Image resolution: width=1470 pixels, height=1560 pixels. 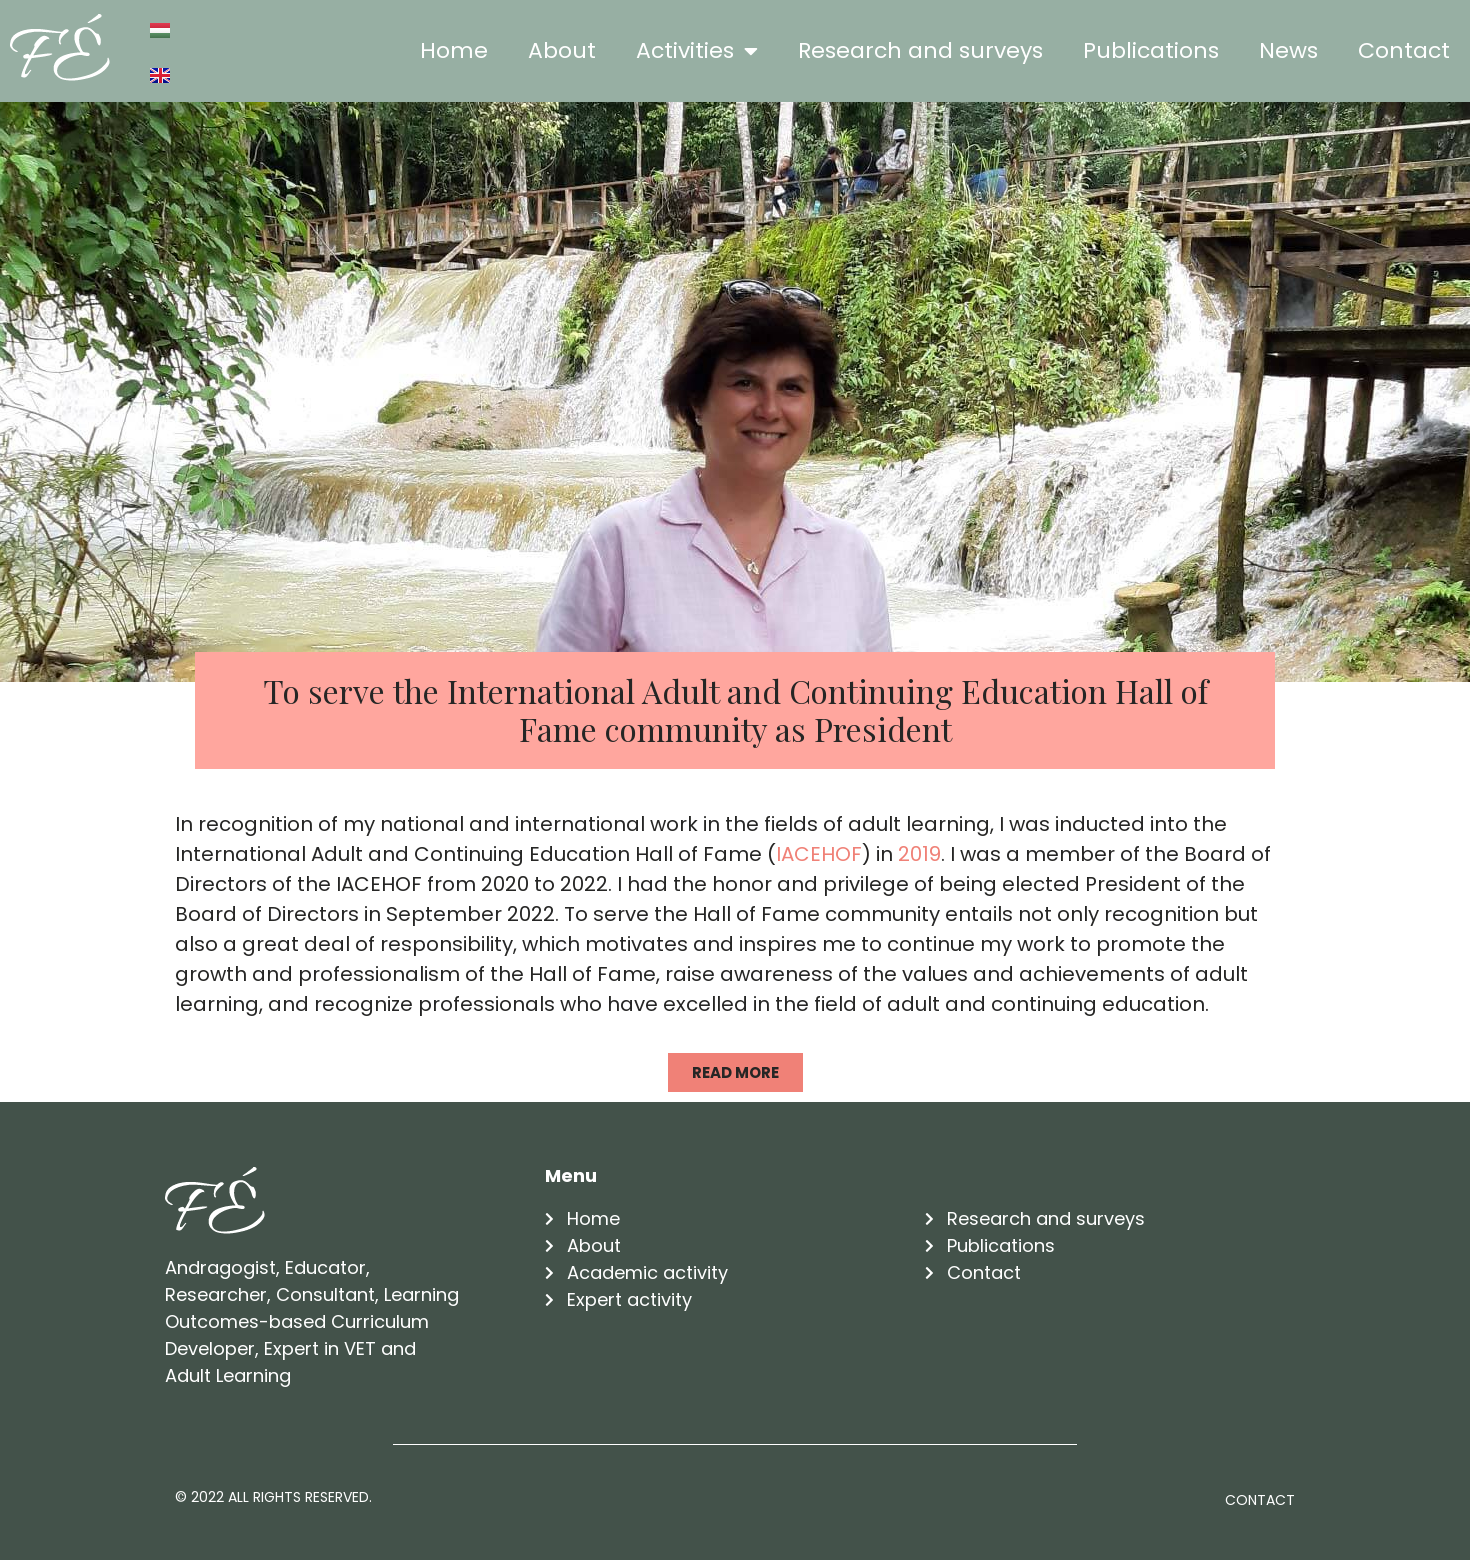 What do you see at coordinates (1151, 50) in the screenshot?
I see `Publications` at bounding box center [1151, 50].